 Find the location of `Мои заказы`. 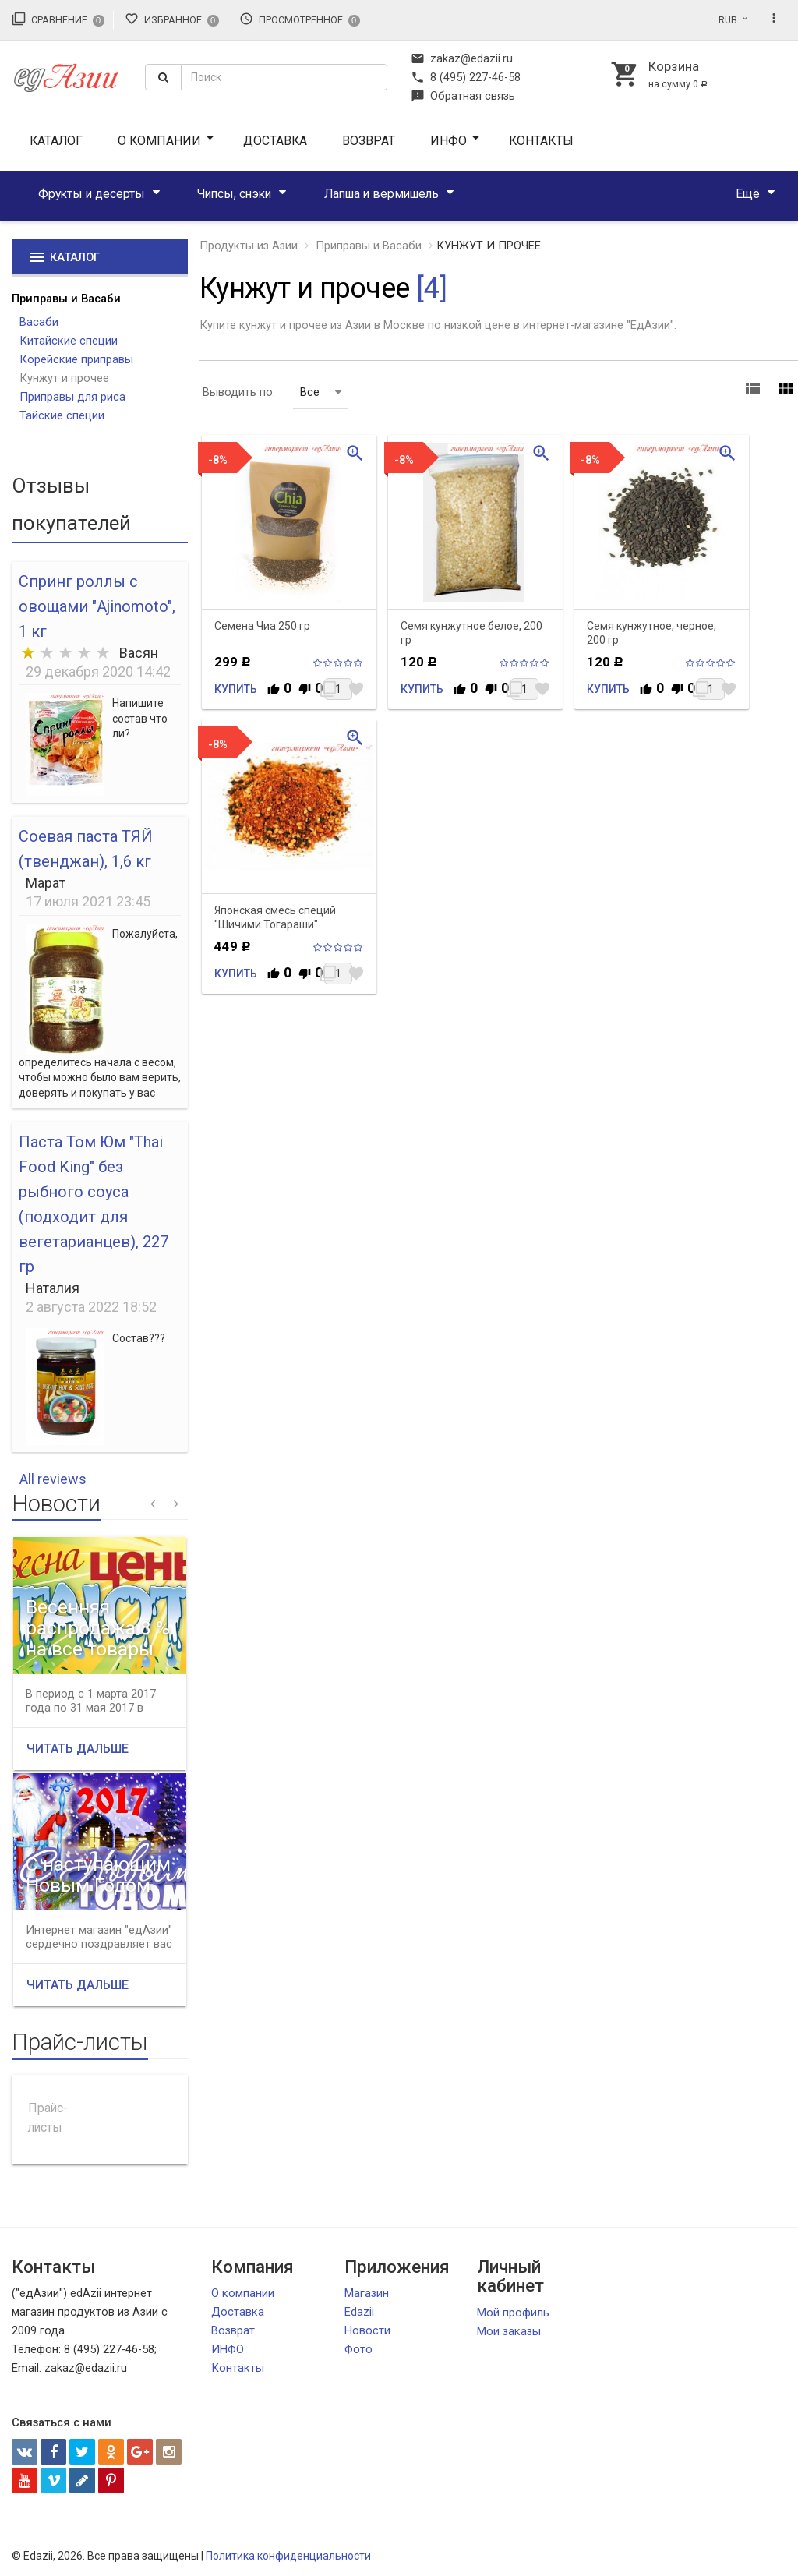

Мои заказы is located at coordinates (509, 2331).